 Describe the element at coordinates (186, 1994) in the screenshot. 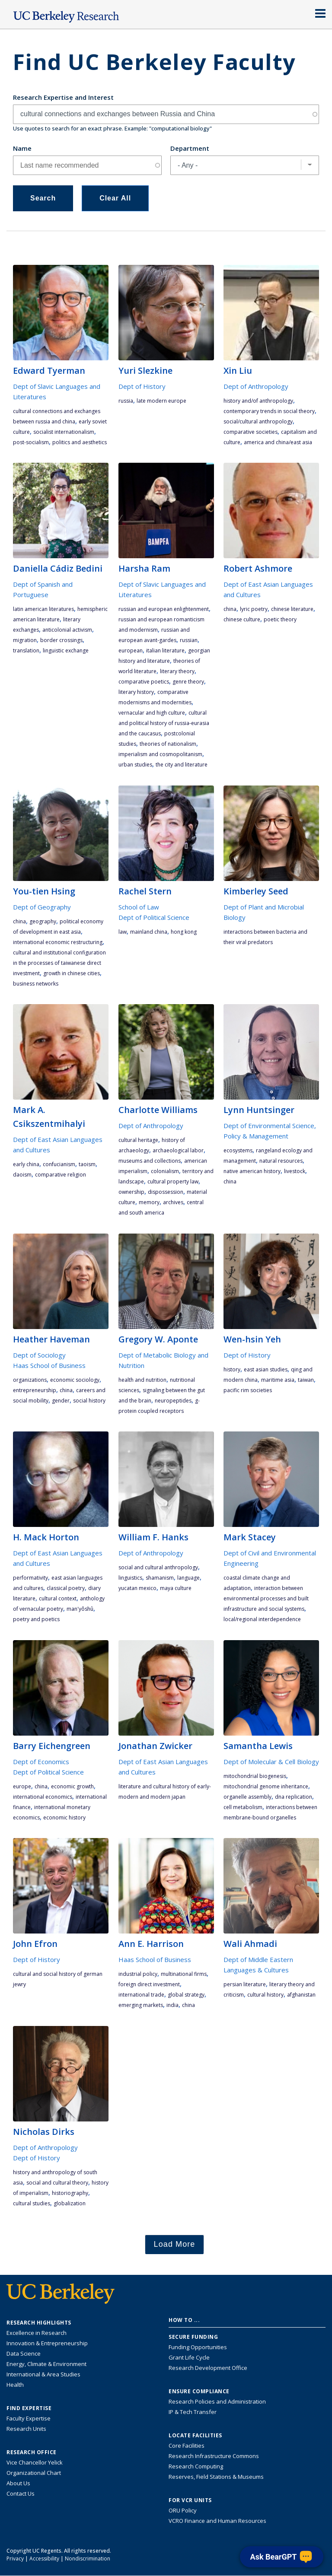

I see `global strategy` at that location.